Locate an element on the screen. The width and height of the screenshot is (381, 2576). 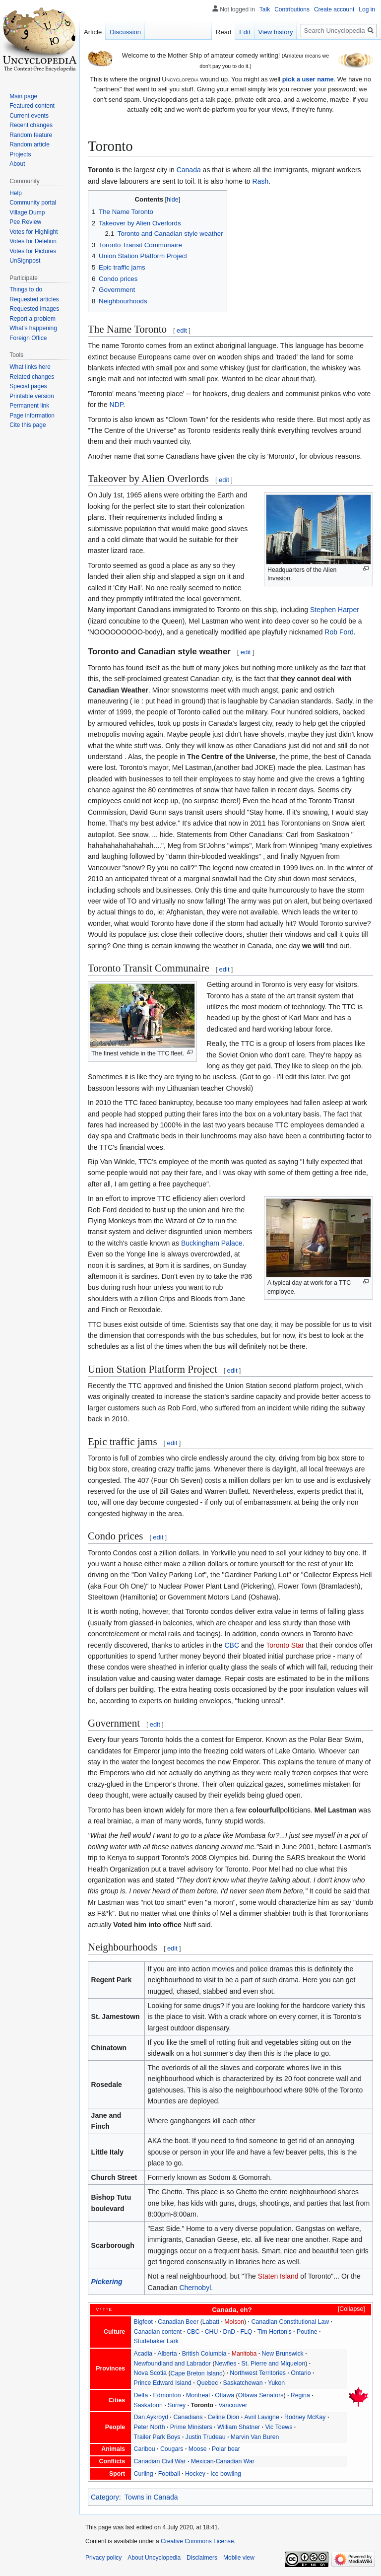
Quebec is located at coordinates (207, 2382).